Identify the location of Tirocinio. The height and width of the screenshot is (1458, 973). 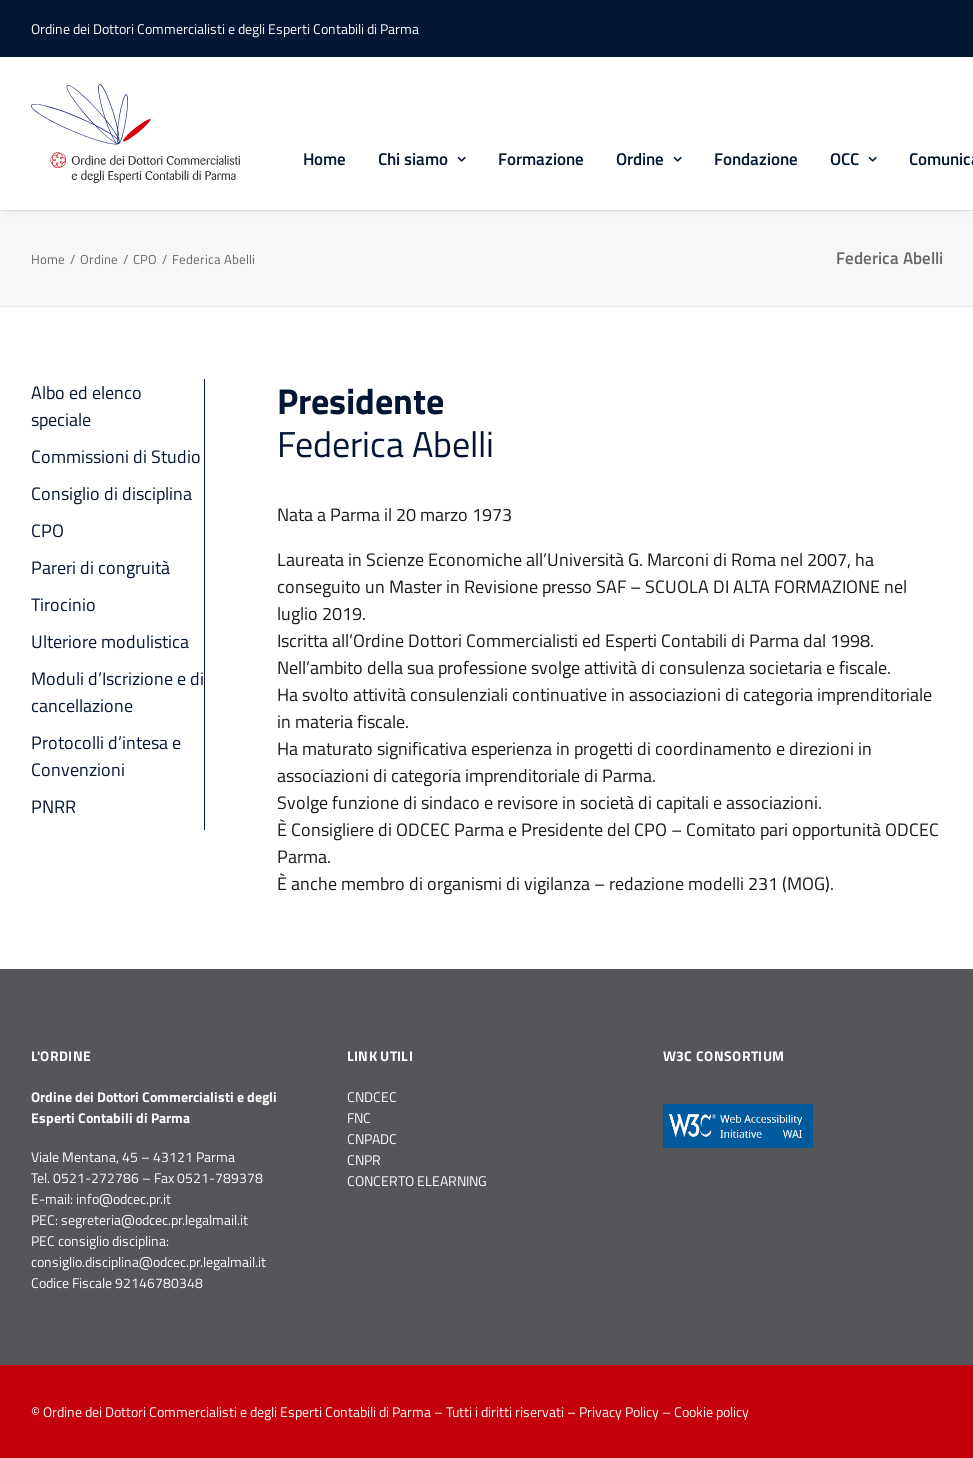
(63, 604).